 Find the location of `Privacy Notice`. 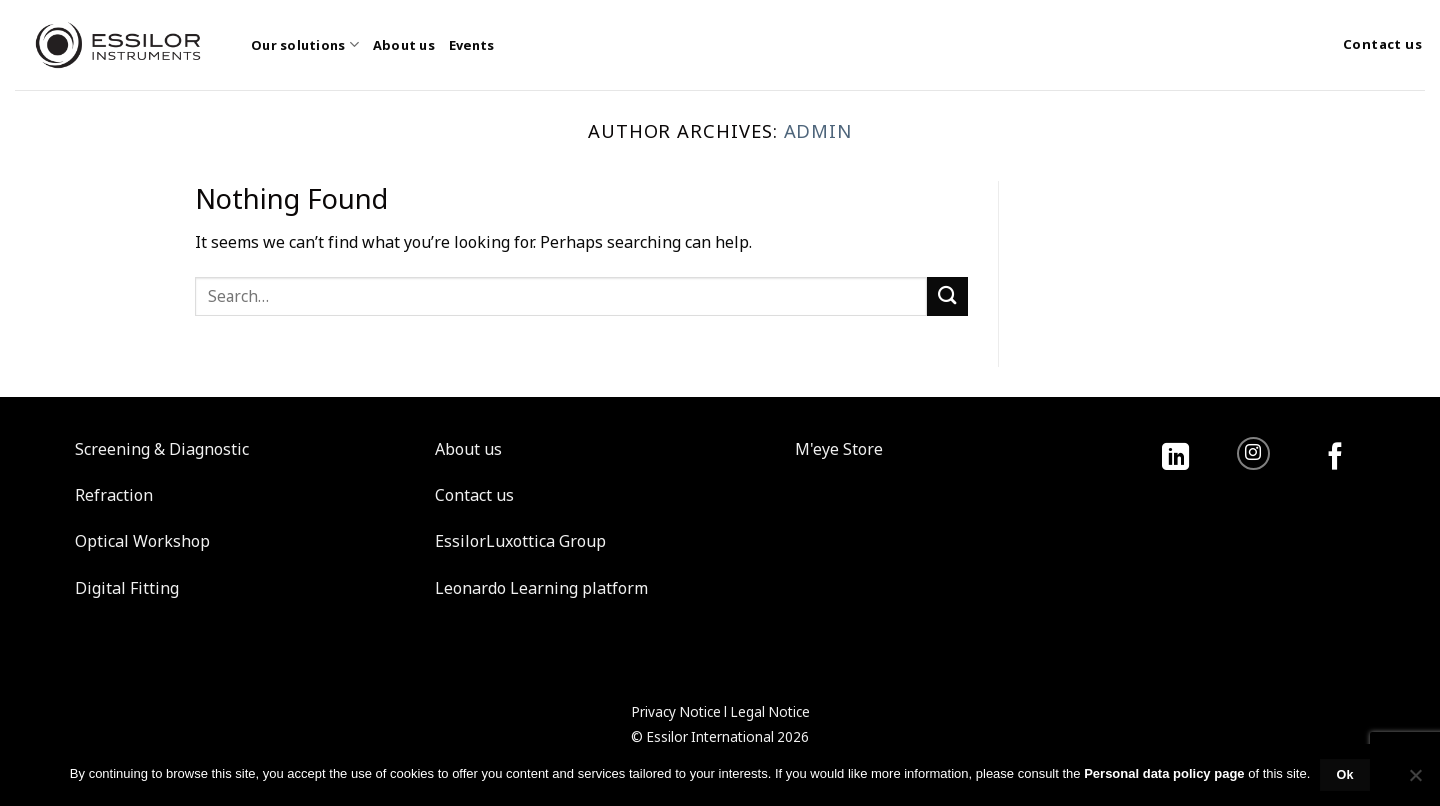

Privacy Notice is located at coordinates (676, 711).